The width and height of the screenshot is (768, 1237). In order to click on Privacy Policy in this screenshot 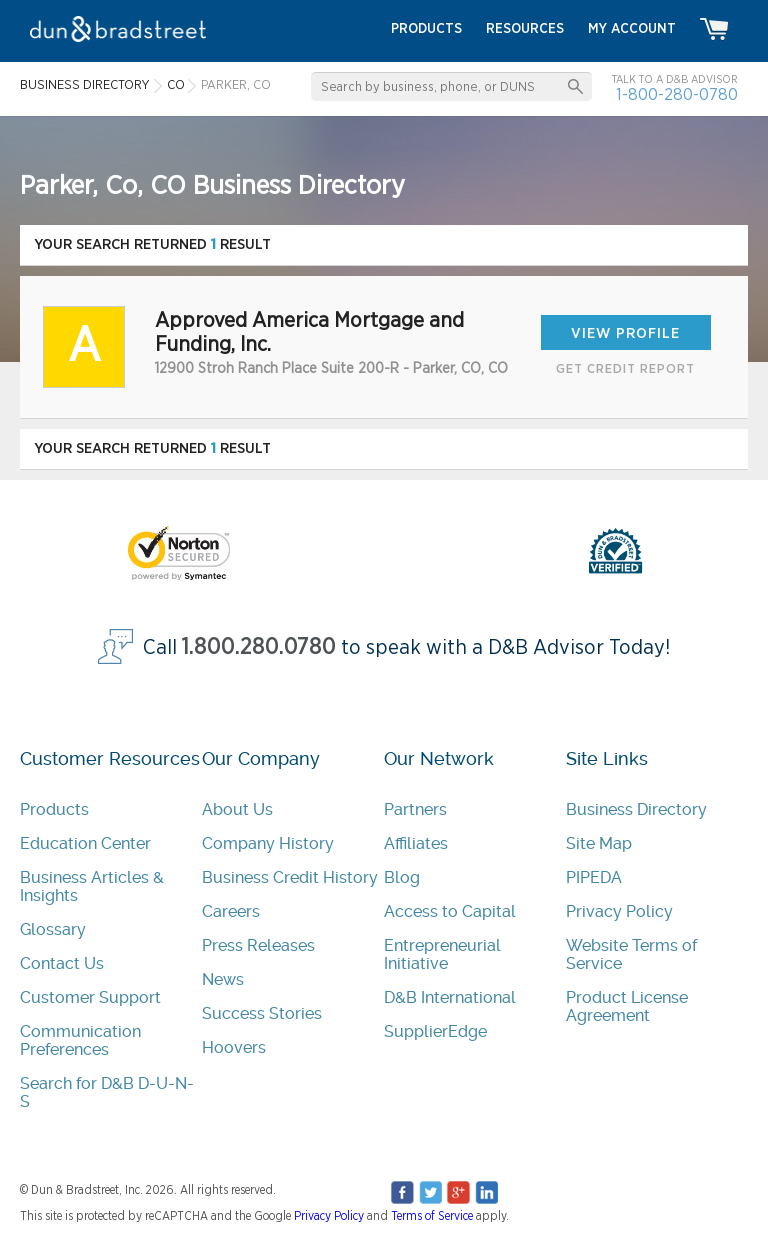, I will do `click(619, 911)`.